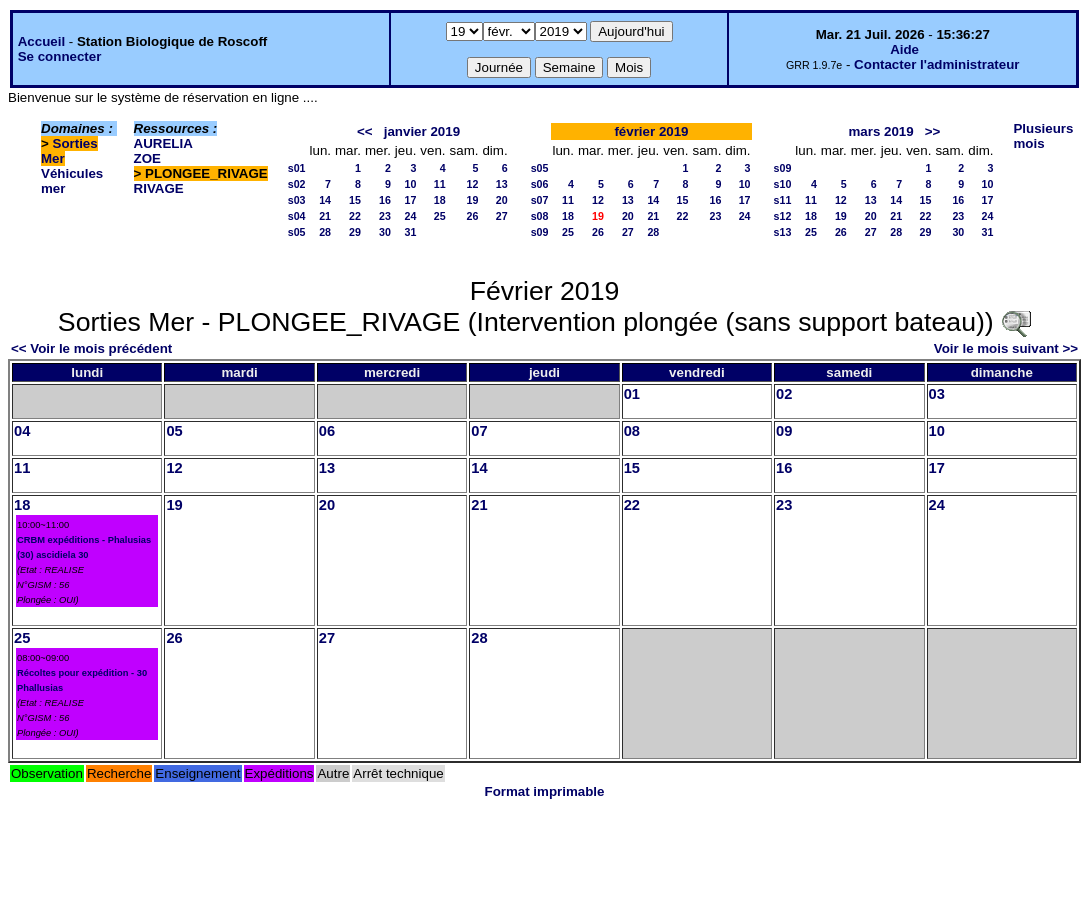 The height and width of the screenshot is (902, 1089). I want to click on s01, so click(297, 168).